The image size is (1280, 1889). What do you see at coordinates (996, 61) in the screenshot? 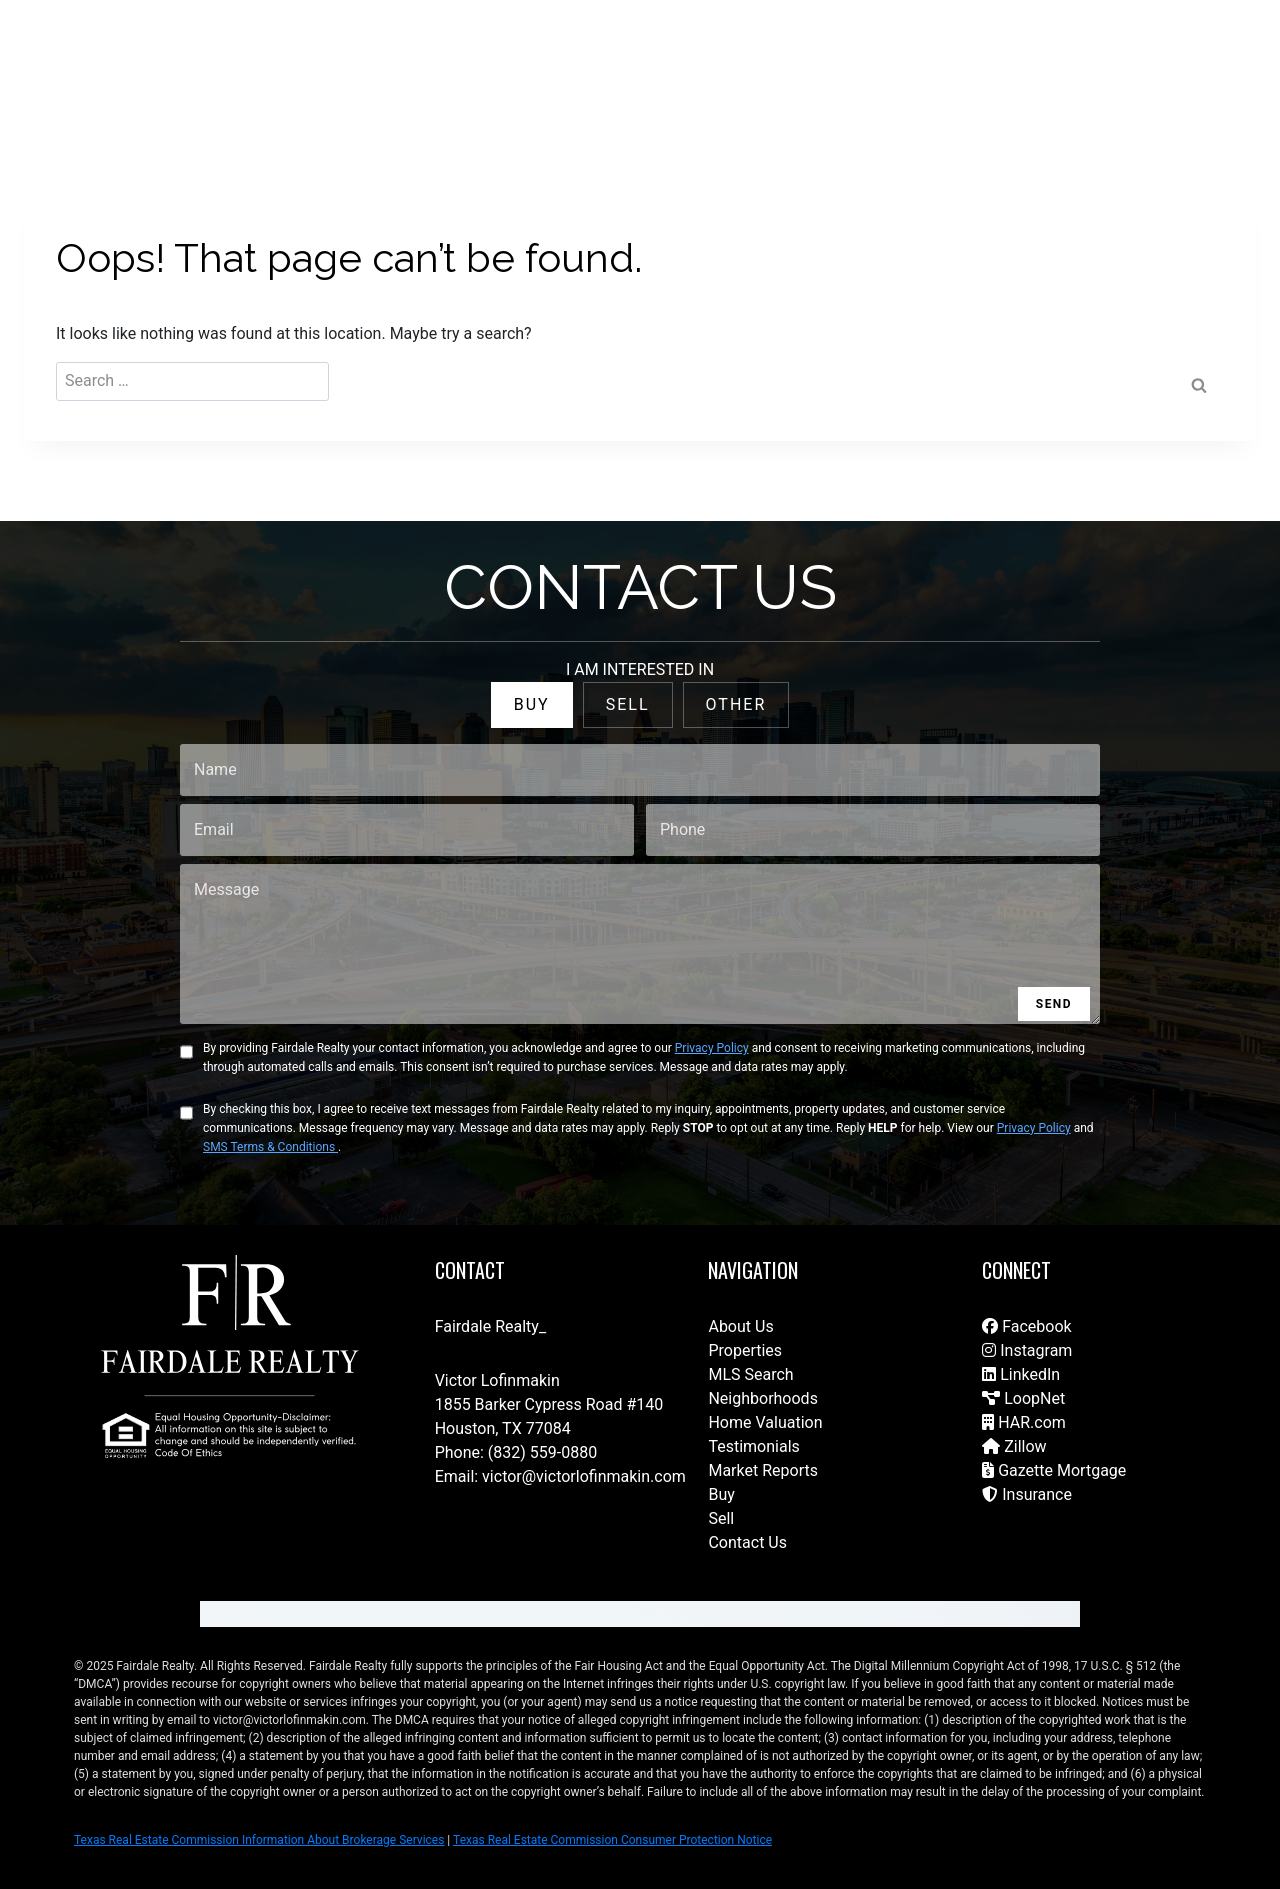
I see `Join Our Brokerage` at bounding box center [996, 61].